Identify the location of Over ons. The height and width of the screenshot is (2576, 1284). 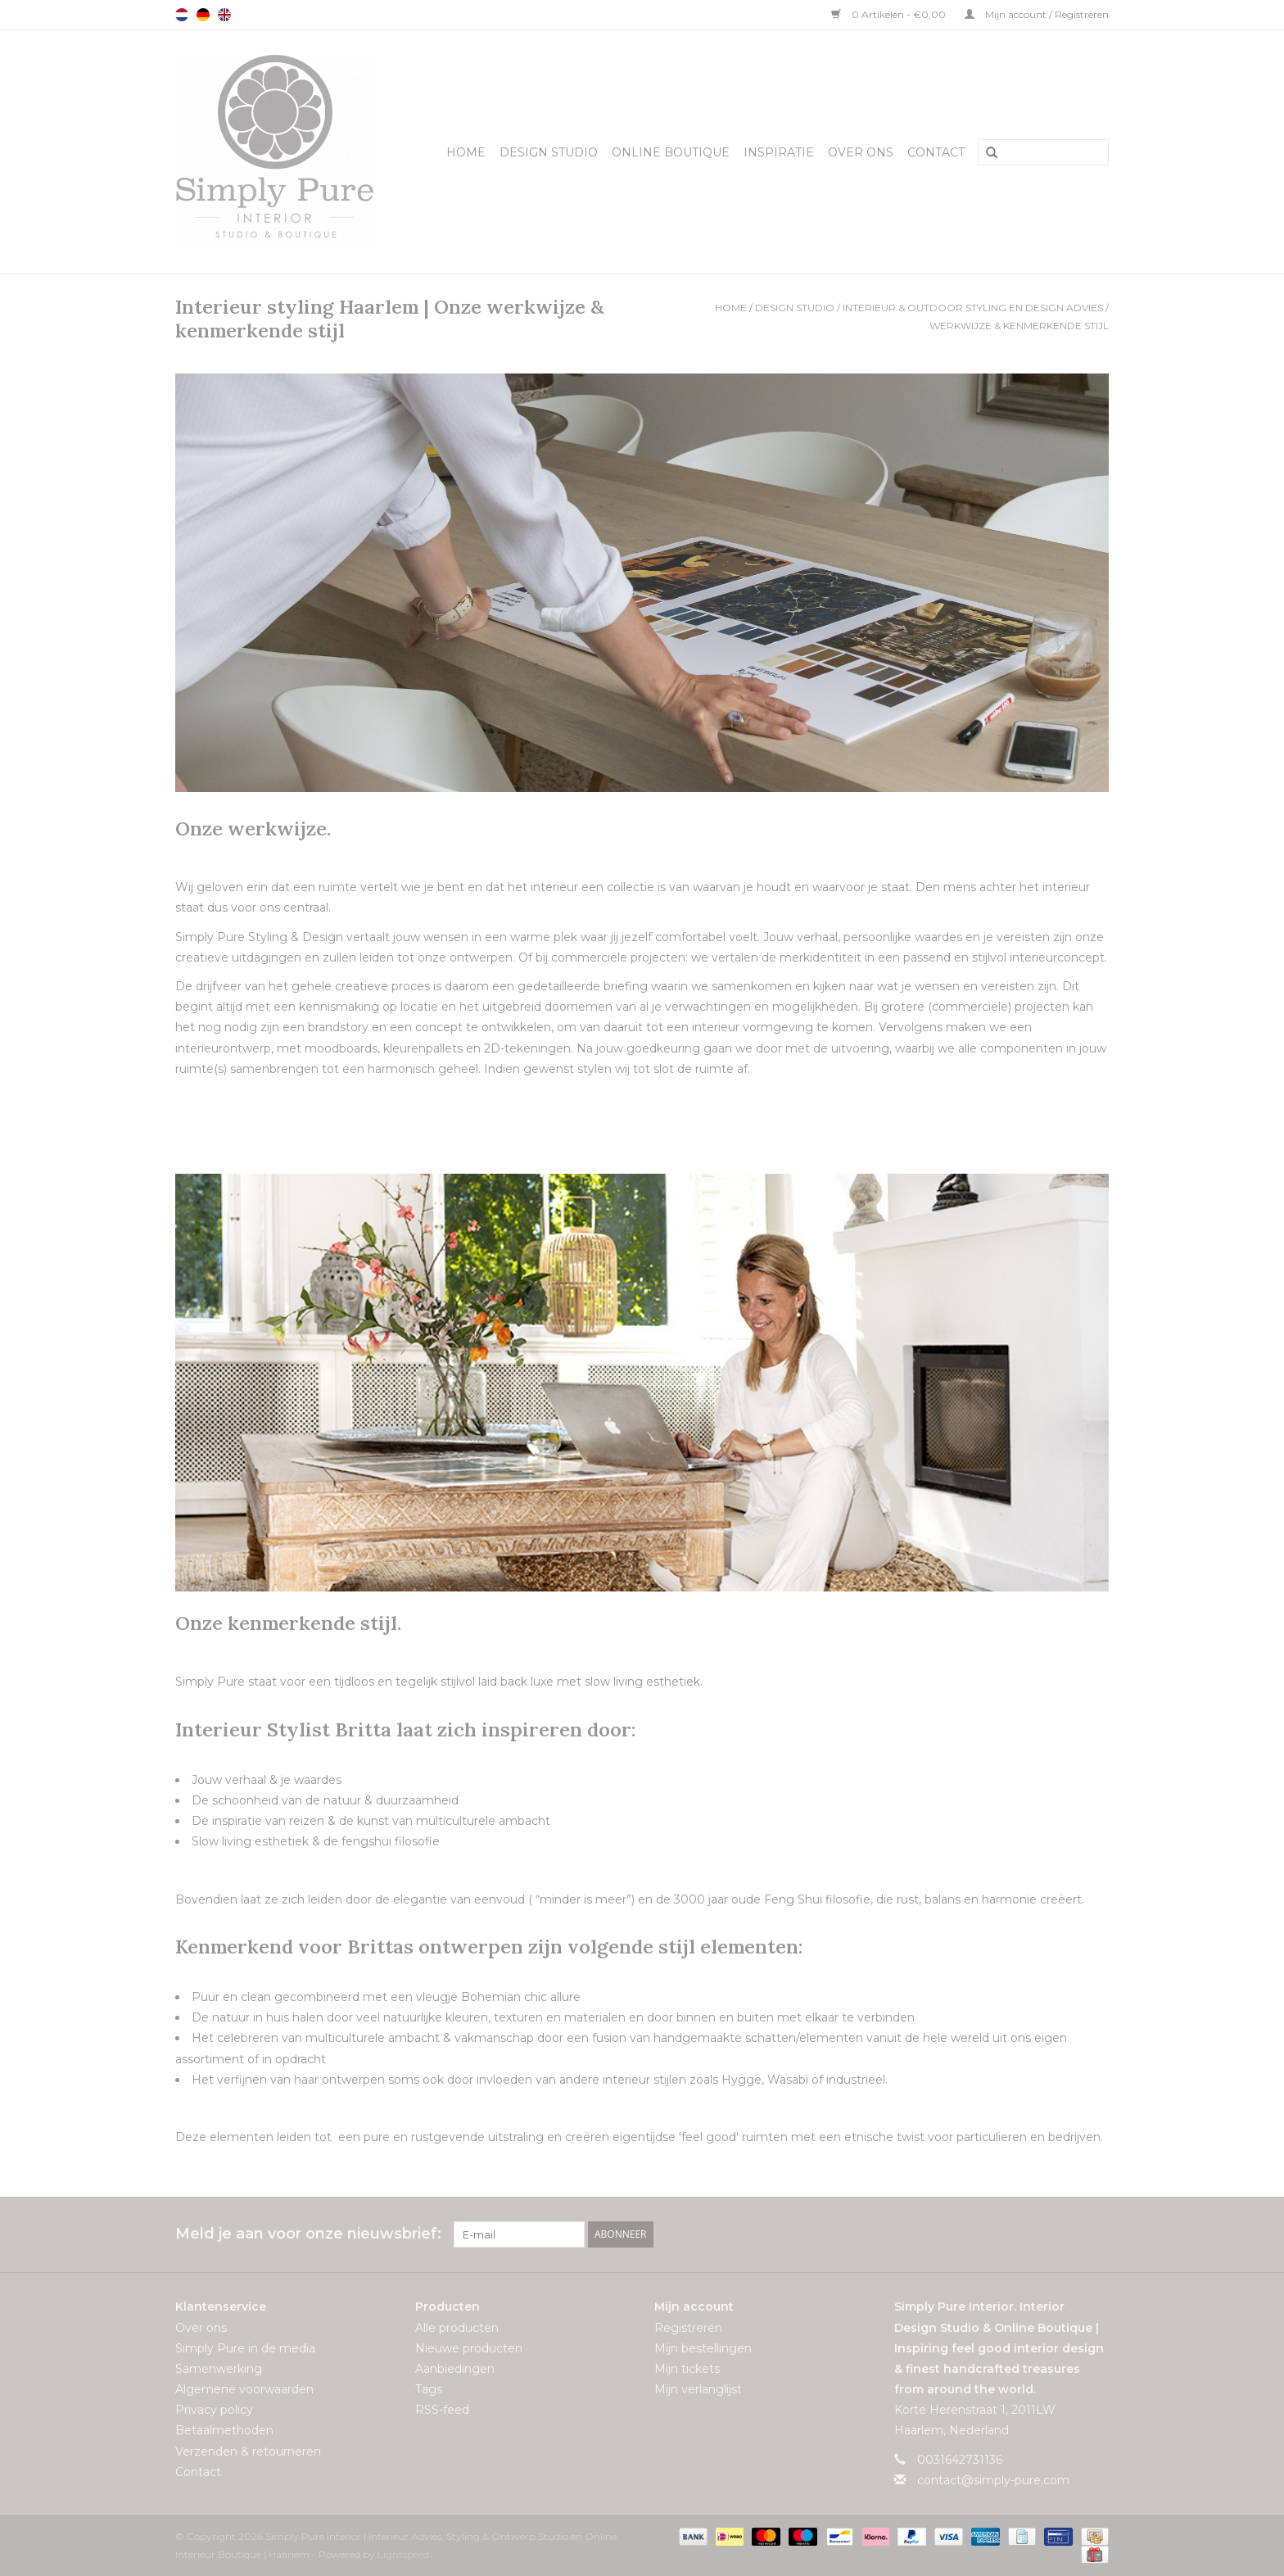
(860, 152).